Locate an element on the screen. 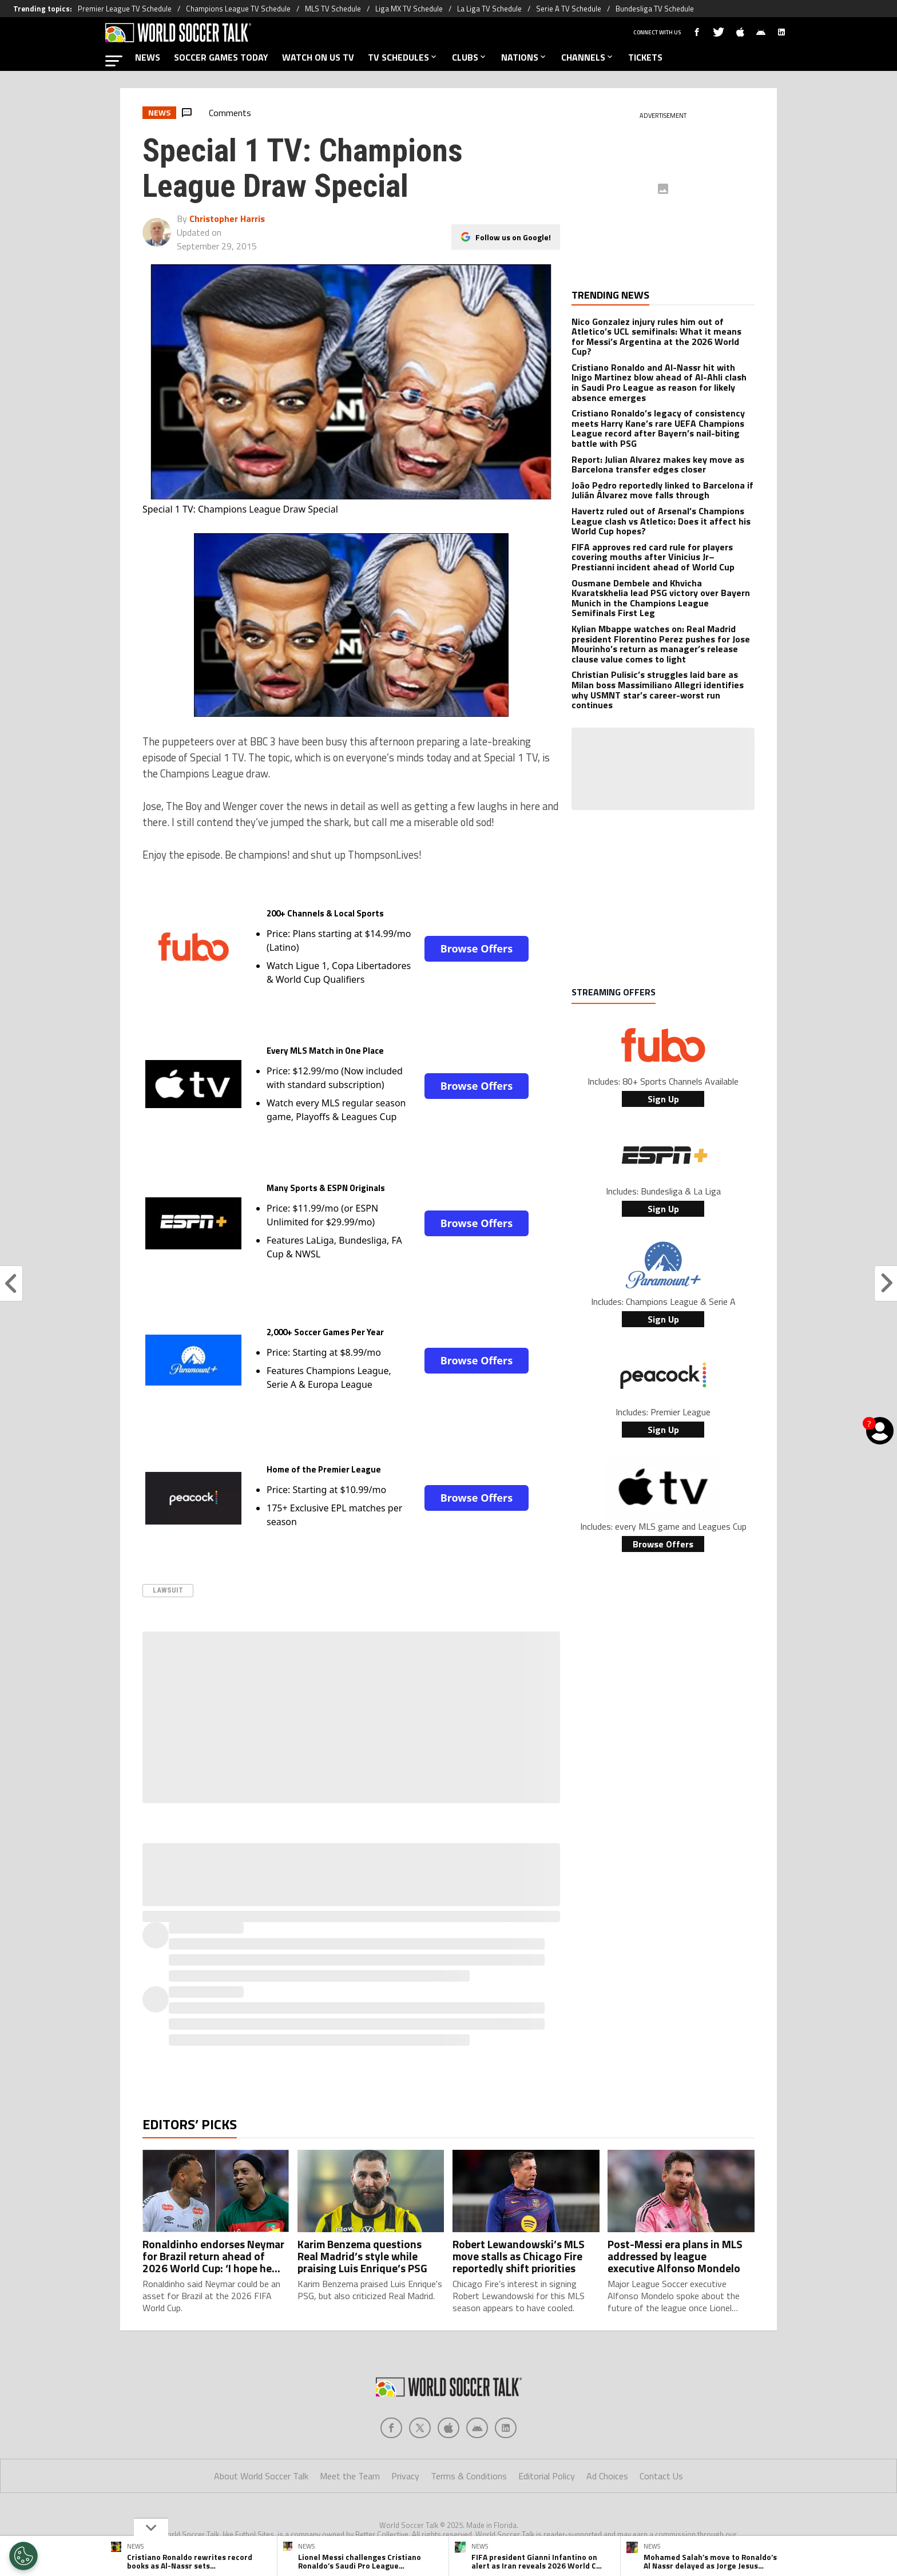 The height and width of the screenshot is (2576, 897). Terms & Conditions is located at coordinates (469, 2476).